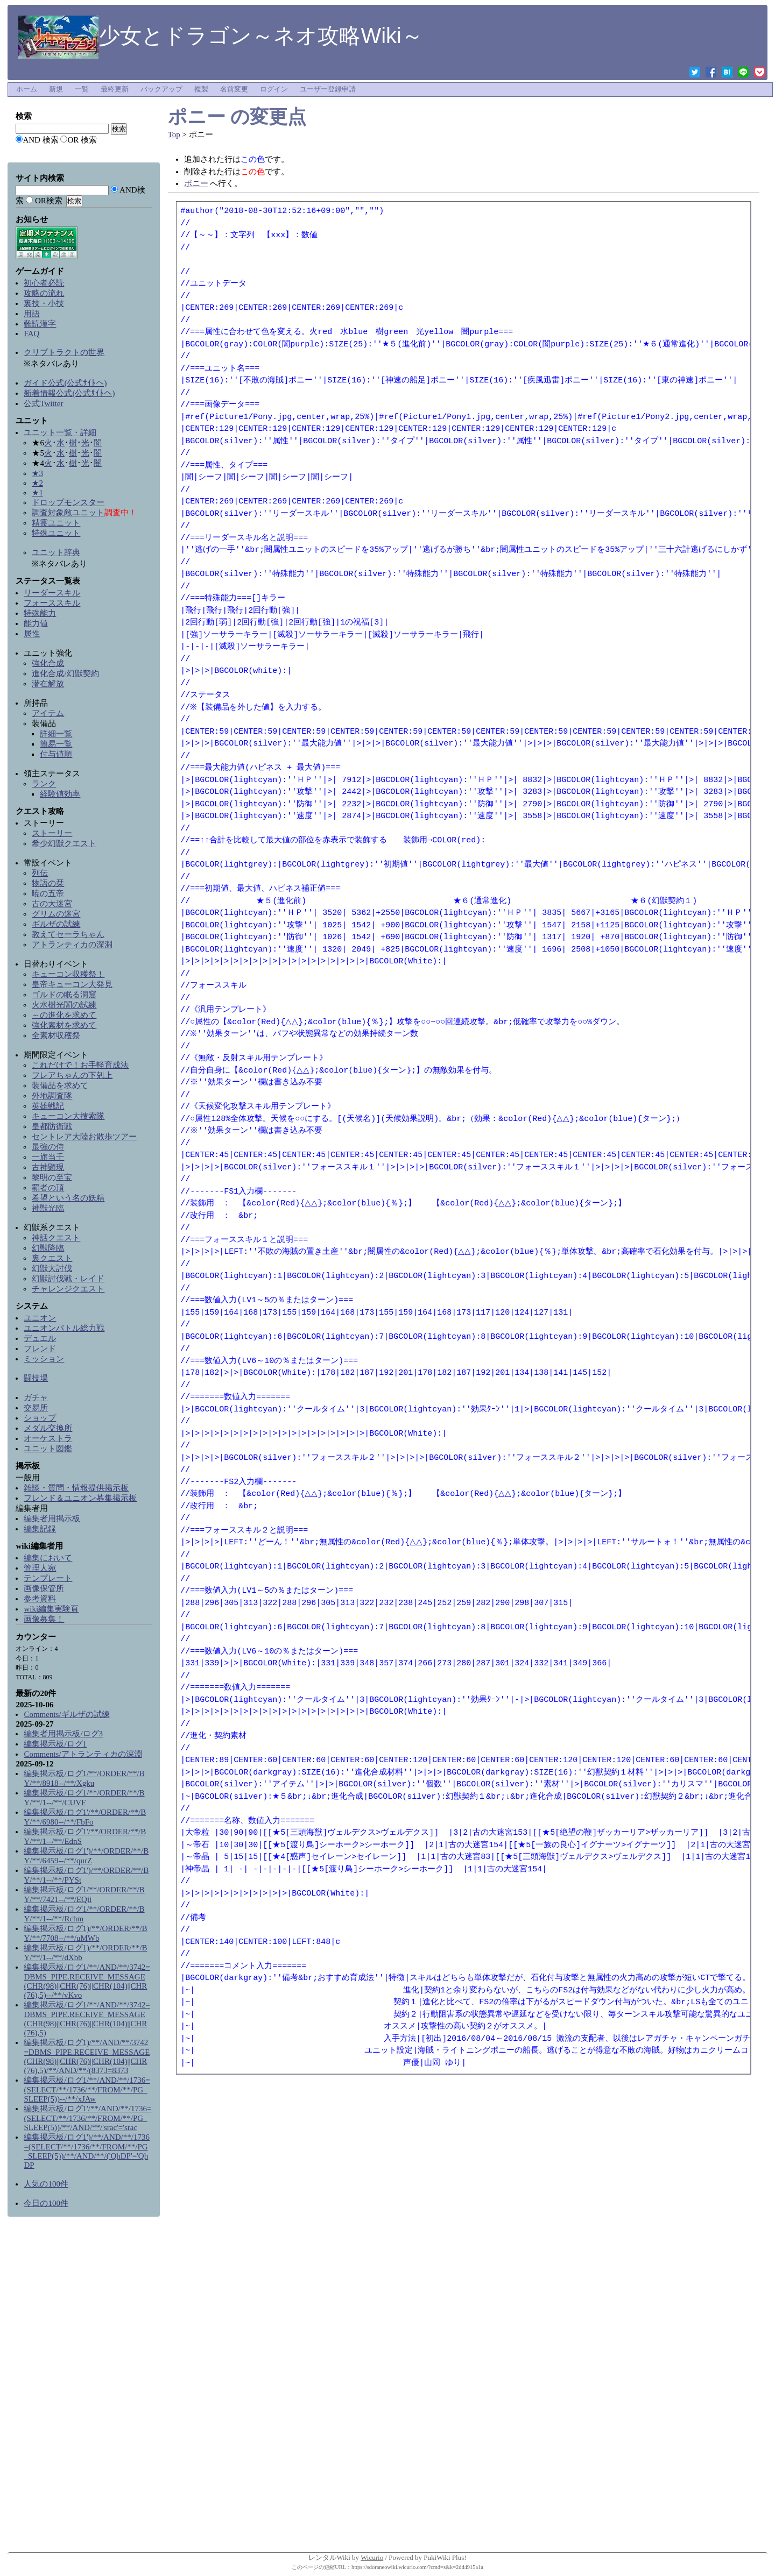 This screenshot has height=2576, width=775. I want to click on 少女とドラゴン～ネオ攻略Wiki～, so click(220, 35).